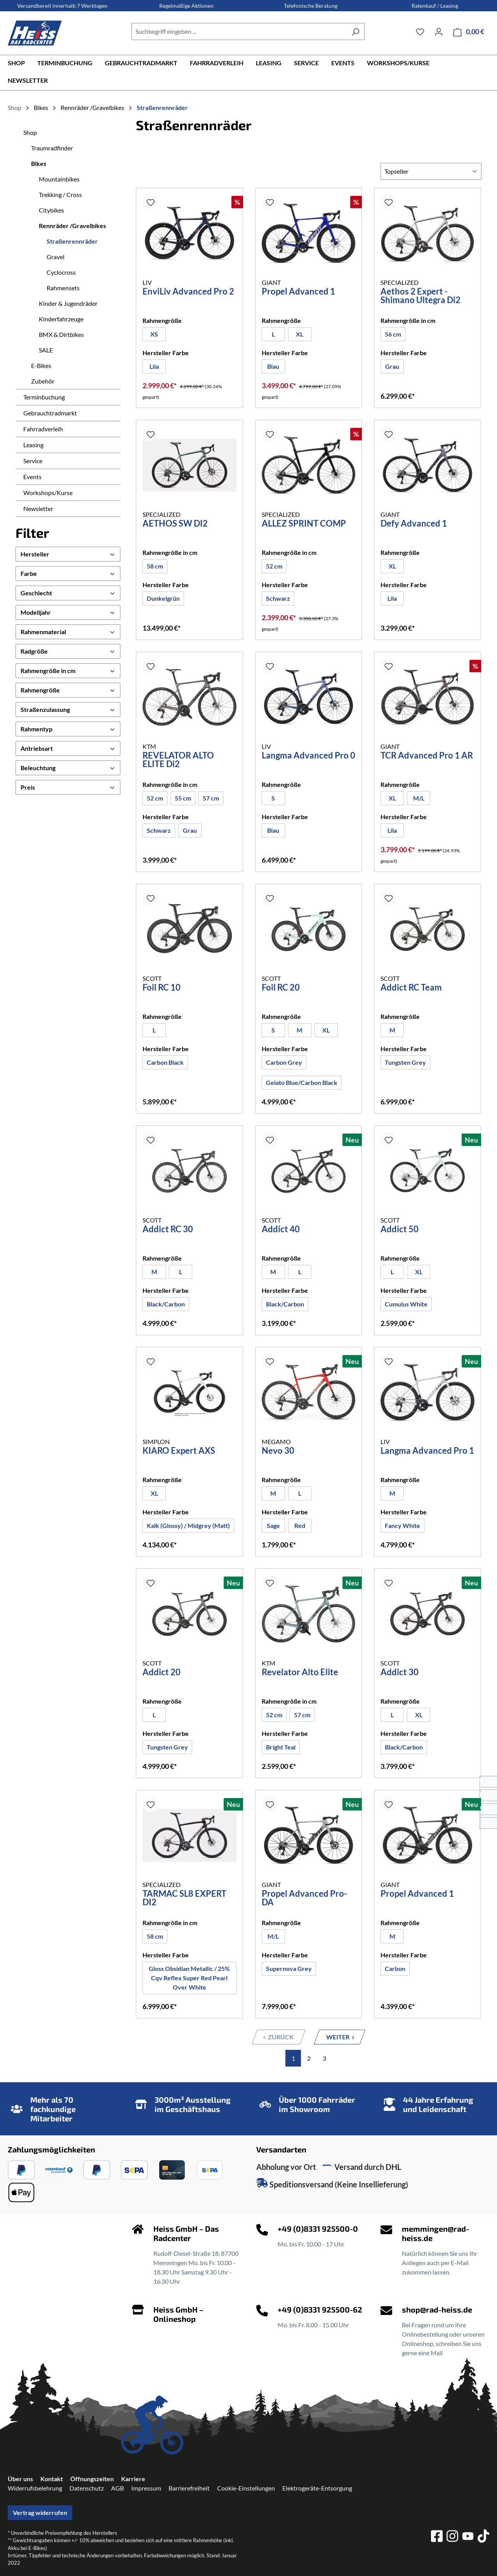 Image resolution: width=497 pixels, height=2576 pixels. I want to click on Beleuchtung [Filtern nach Beleuchtung], so click(68, 767).